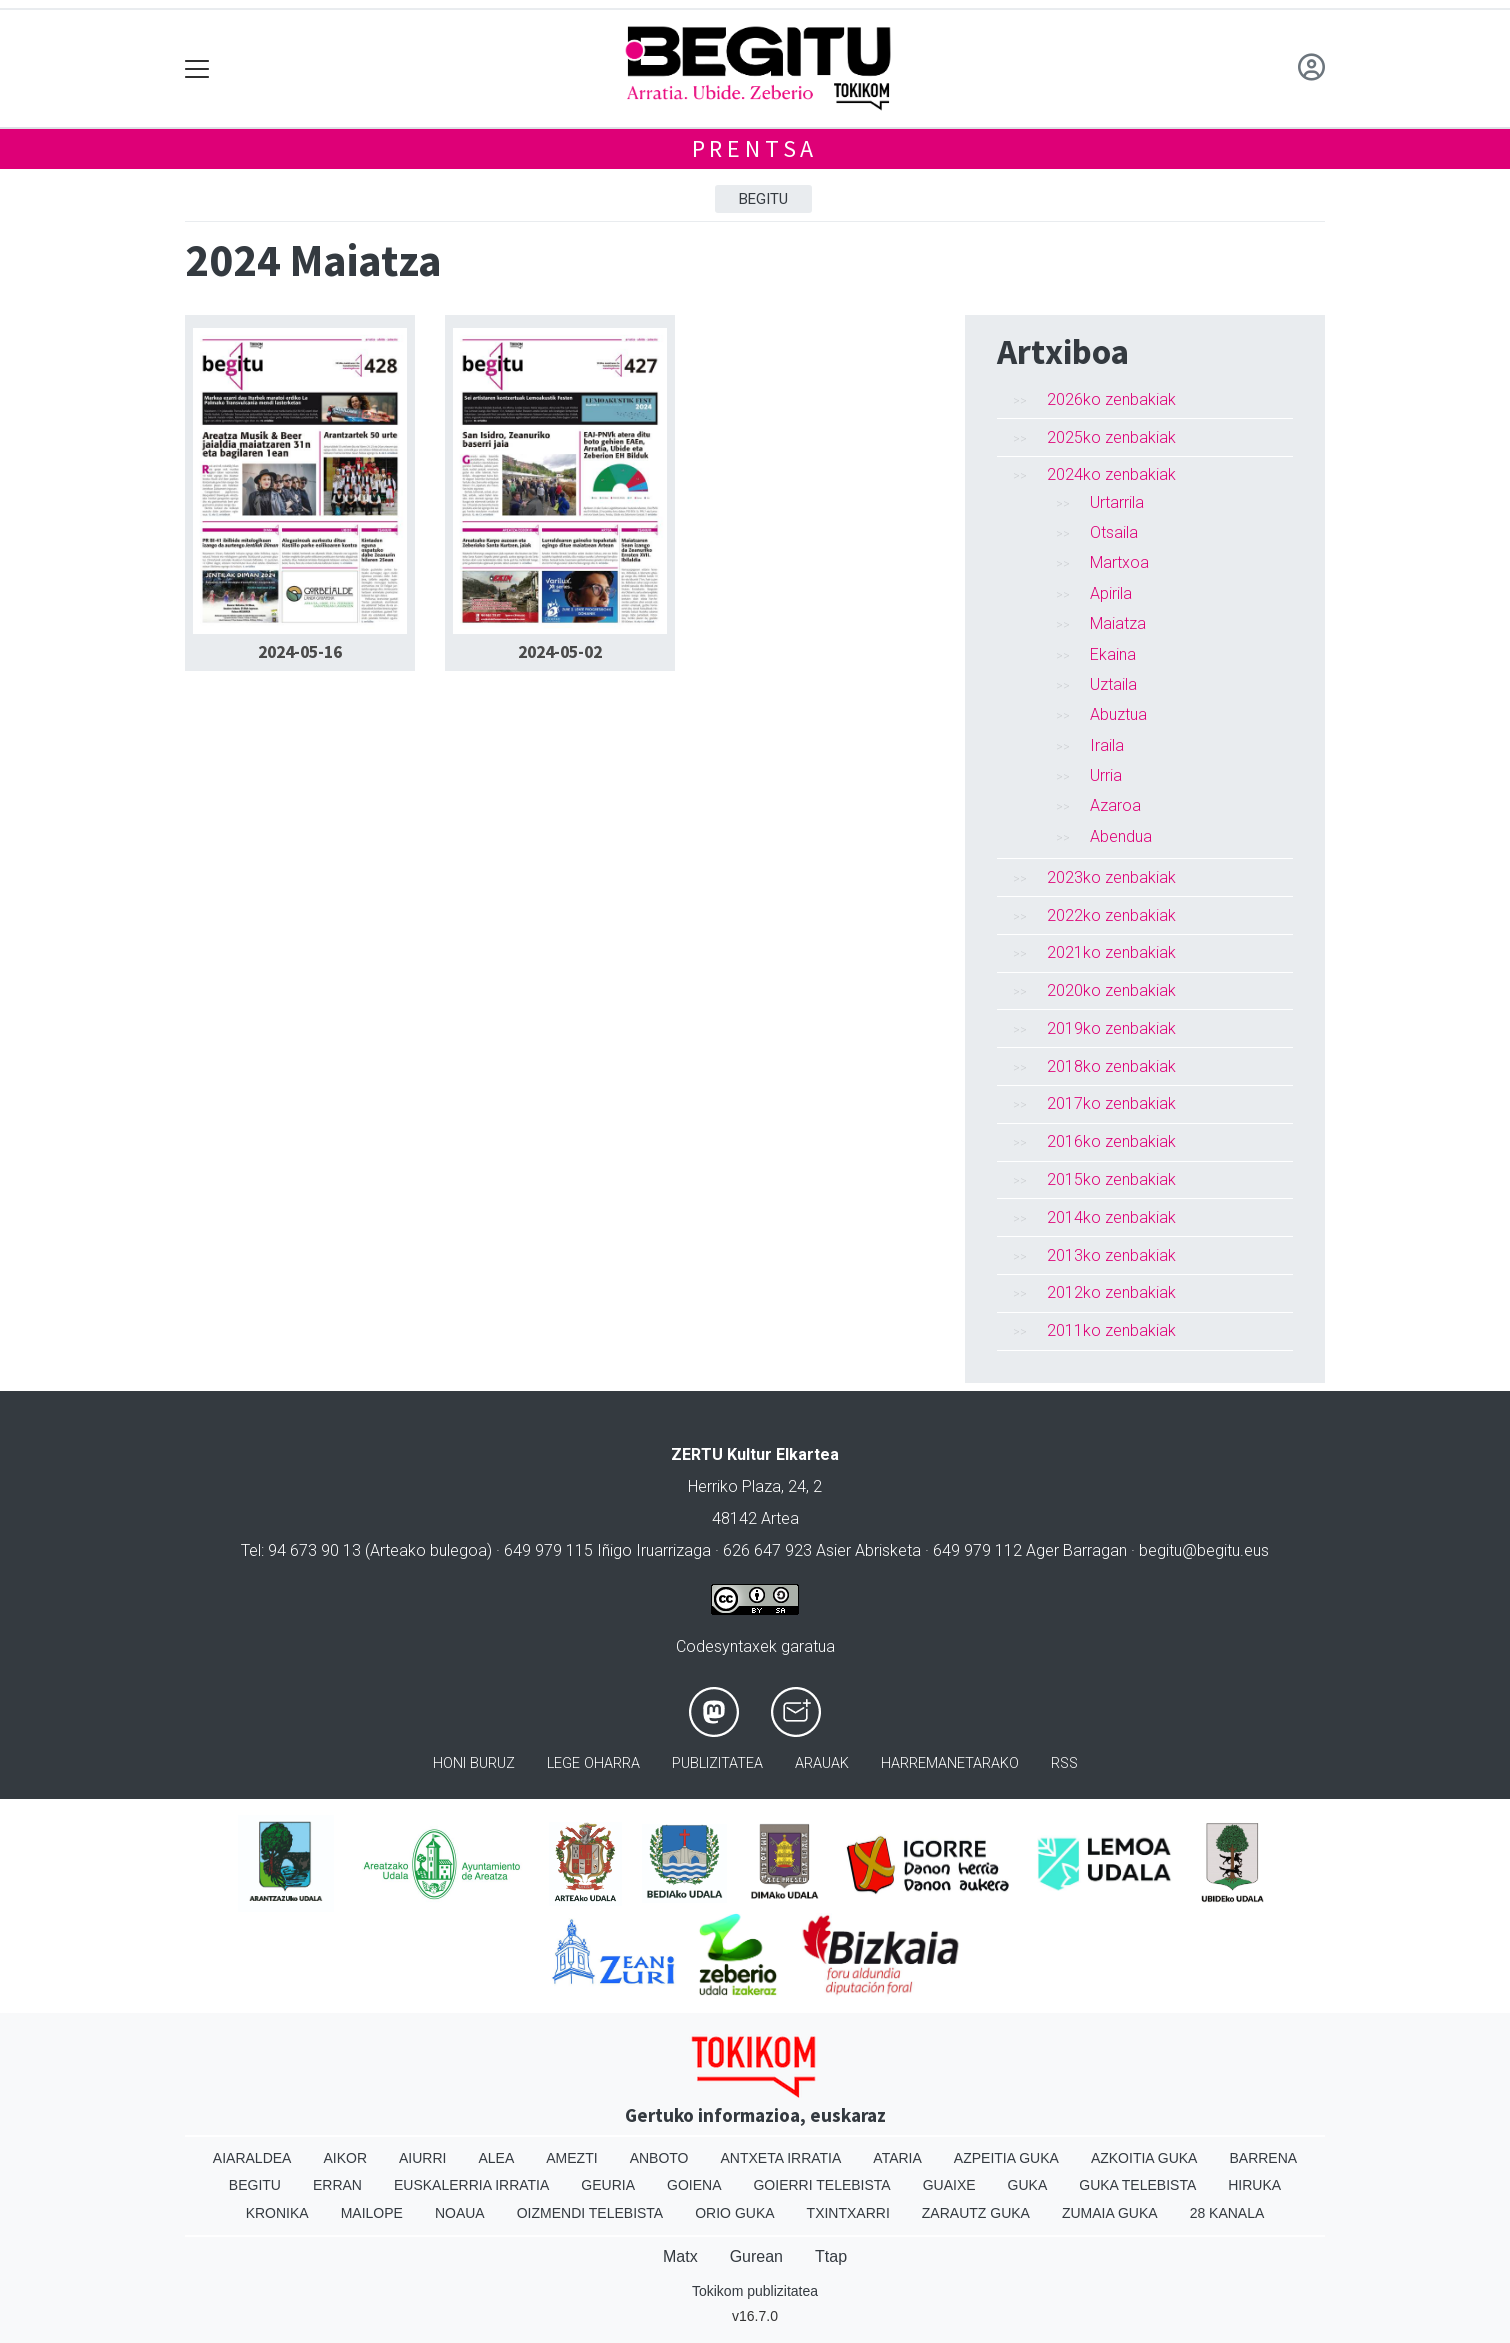  Describe the element at coordinates (1110, 2213) in the screenshot. I see `Zumaia Guka` at that location.